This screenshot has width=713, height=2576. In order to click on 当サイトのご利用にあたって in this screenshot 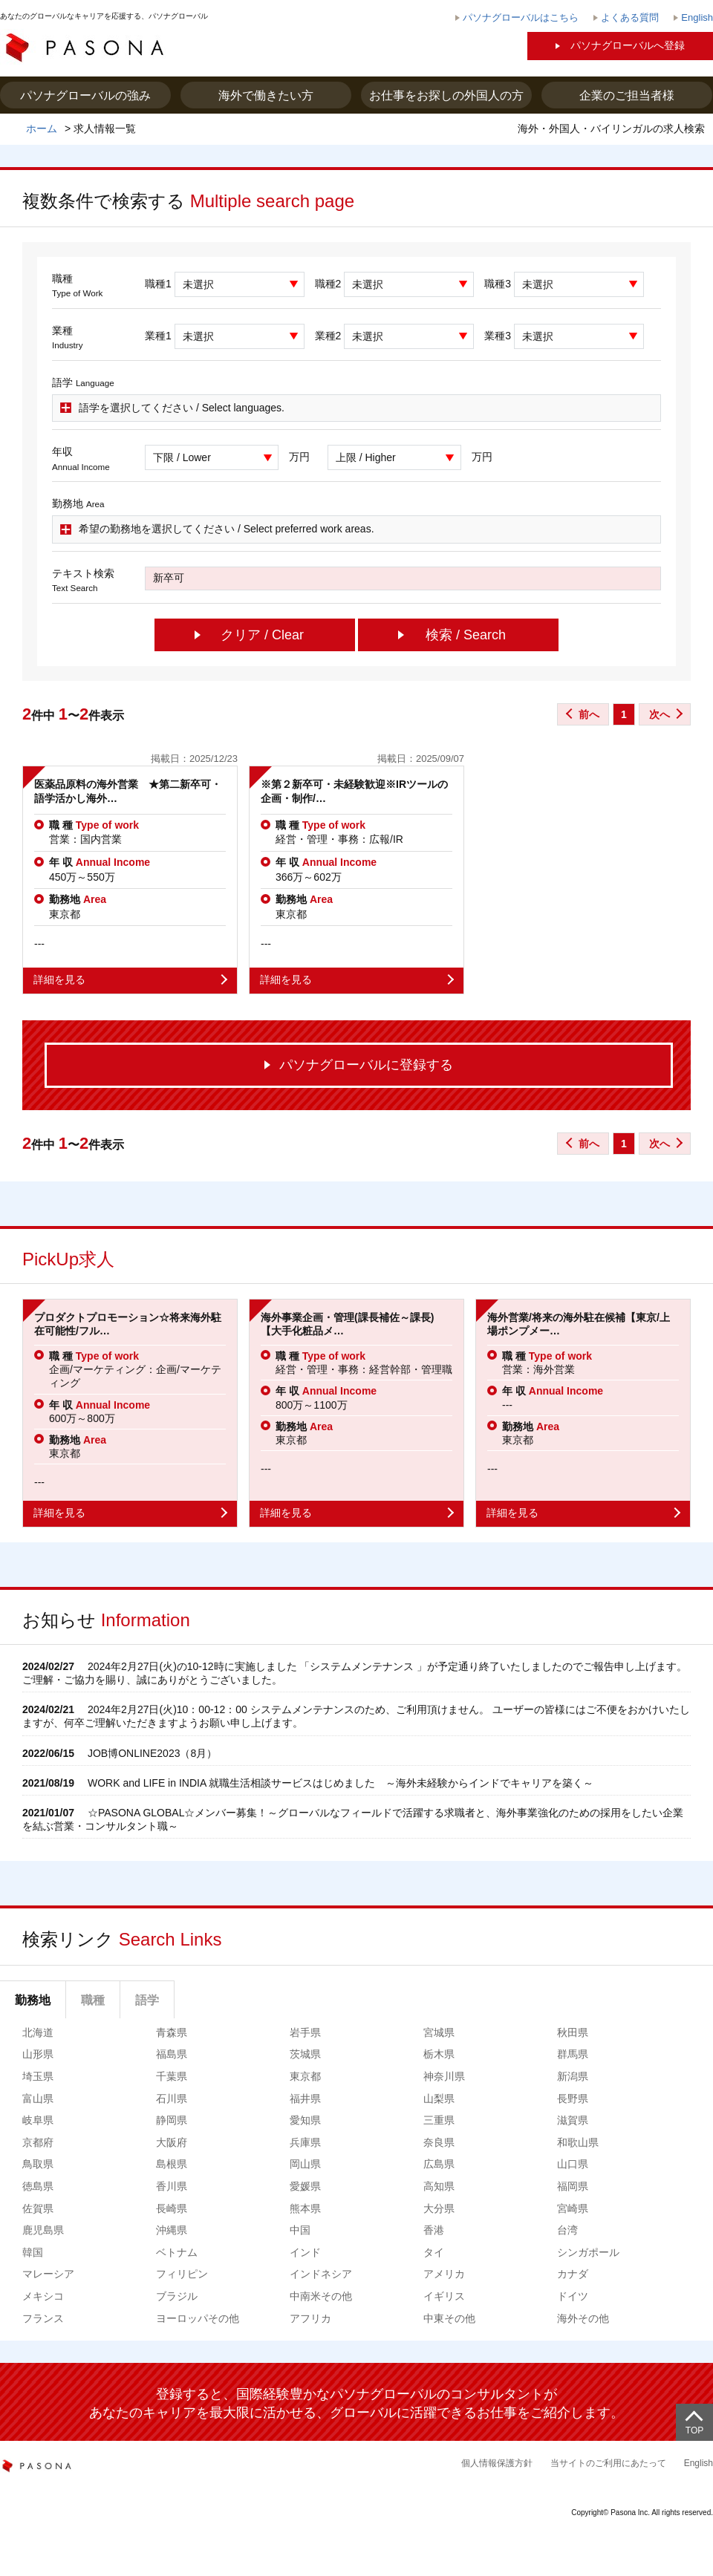, I will do `click(608, 2463)`.